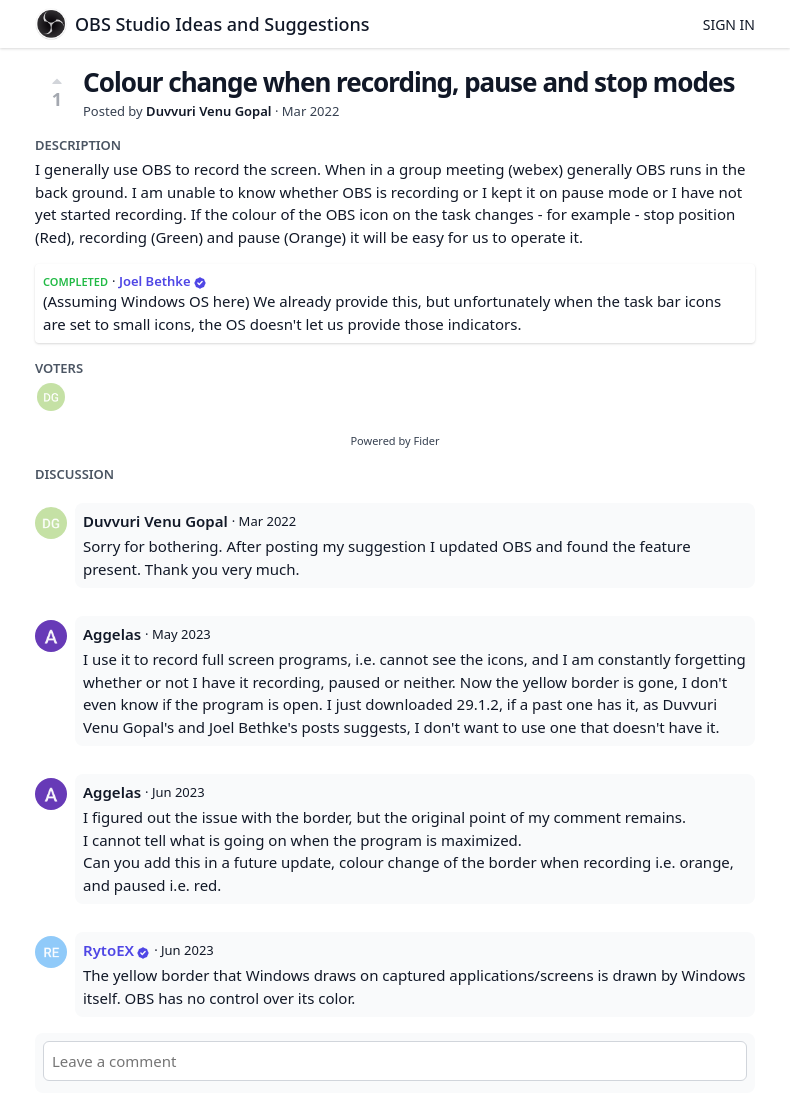 The image size is (790, 1109). Describe the element at coordinates (729, 24) in the screenshot. I see `Sign in` at that location.